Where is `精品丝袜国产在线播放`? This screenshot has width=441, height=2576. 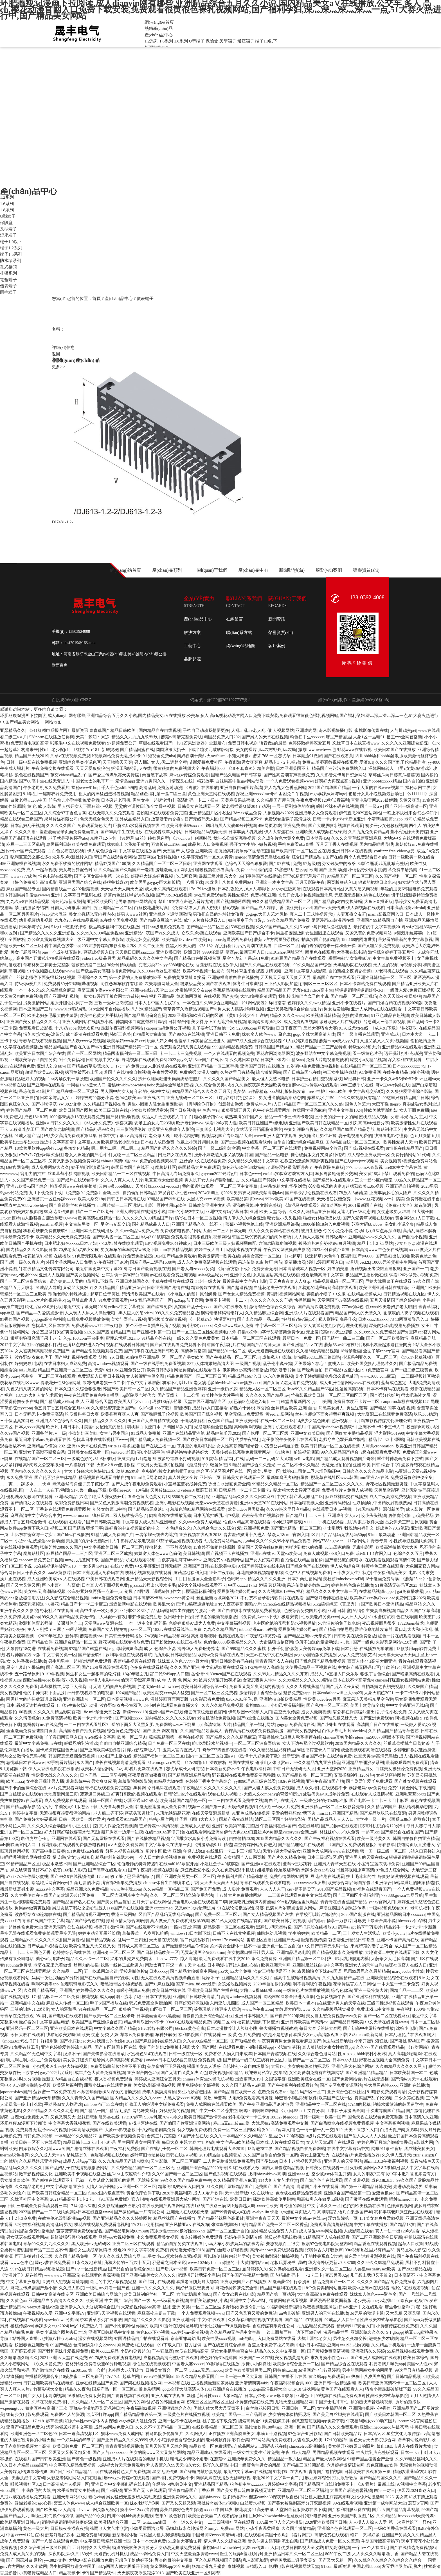 精品丝袜国产在线播放 is located at coordinates (174, 2218).